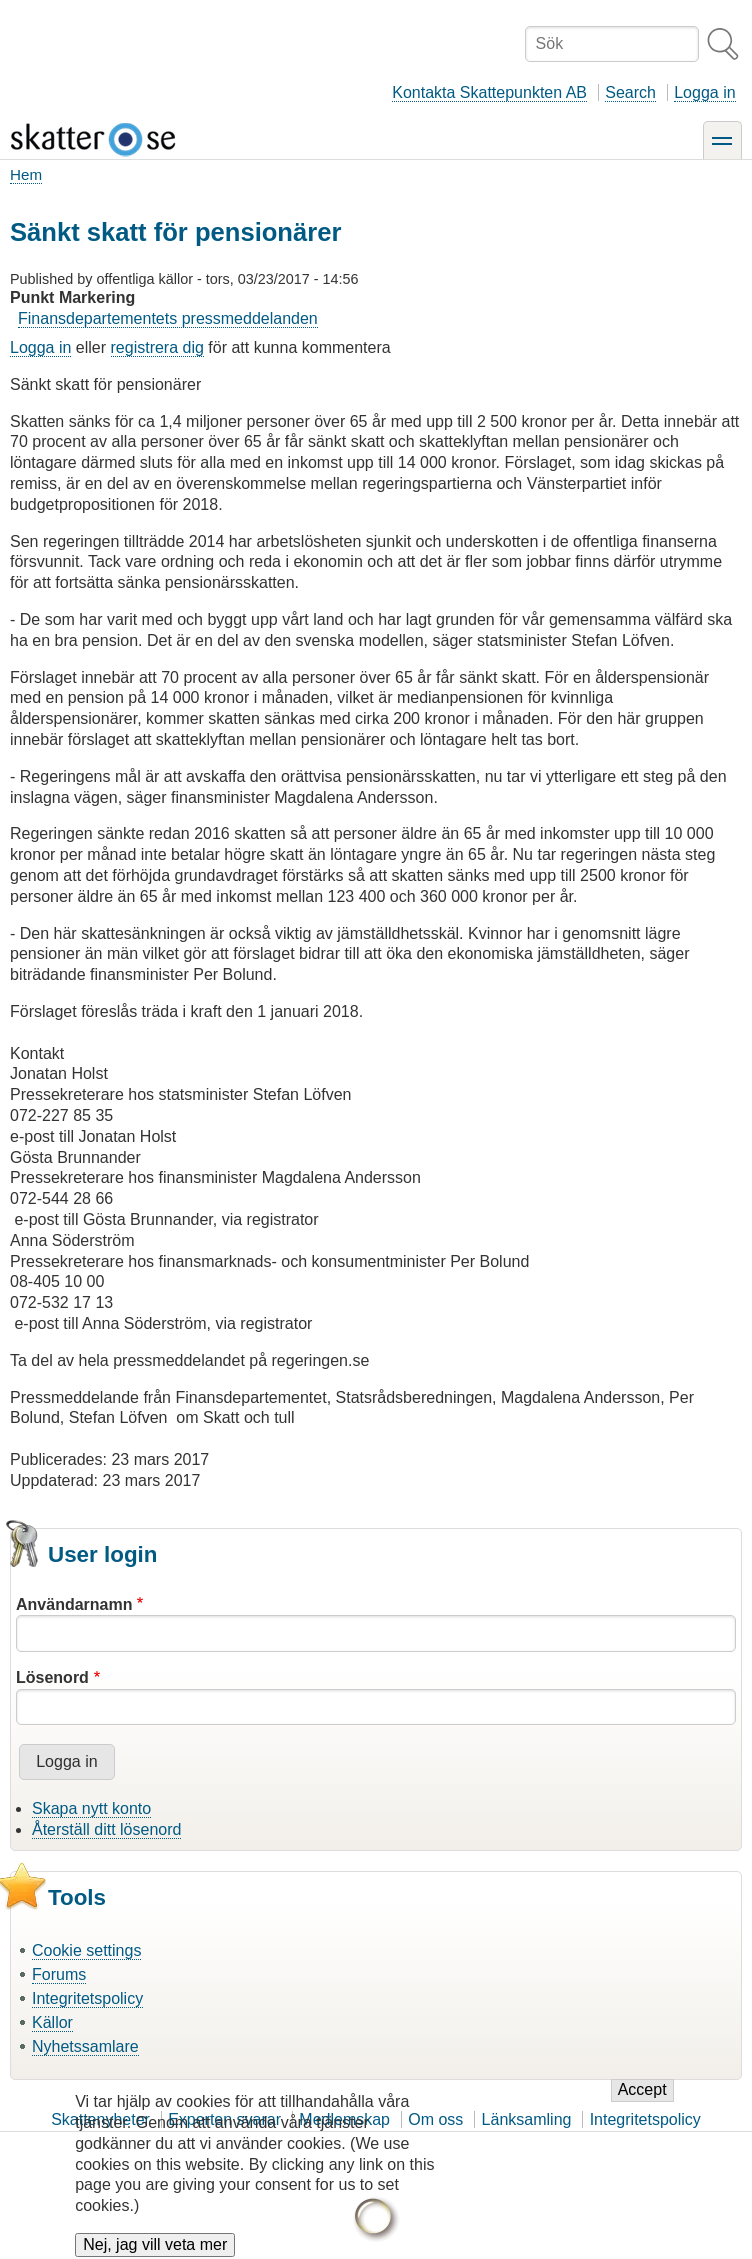  I want to click on Logga in, so click(704, 92).